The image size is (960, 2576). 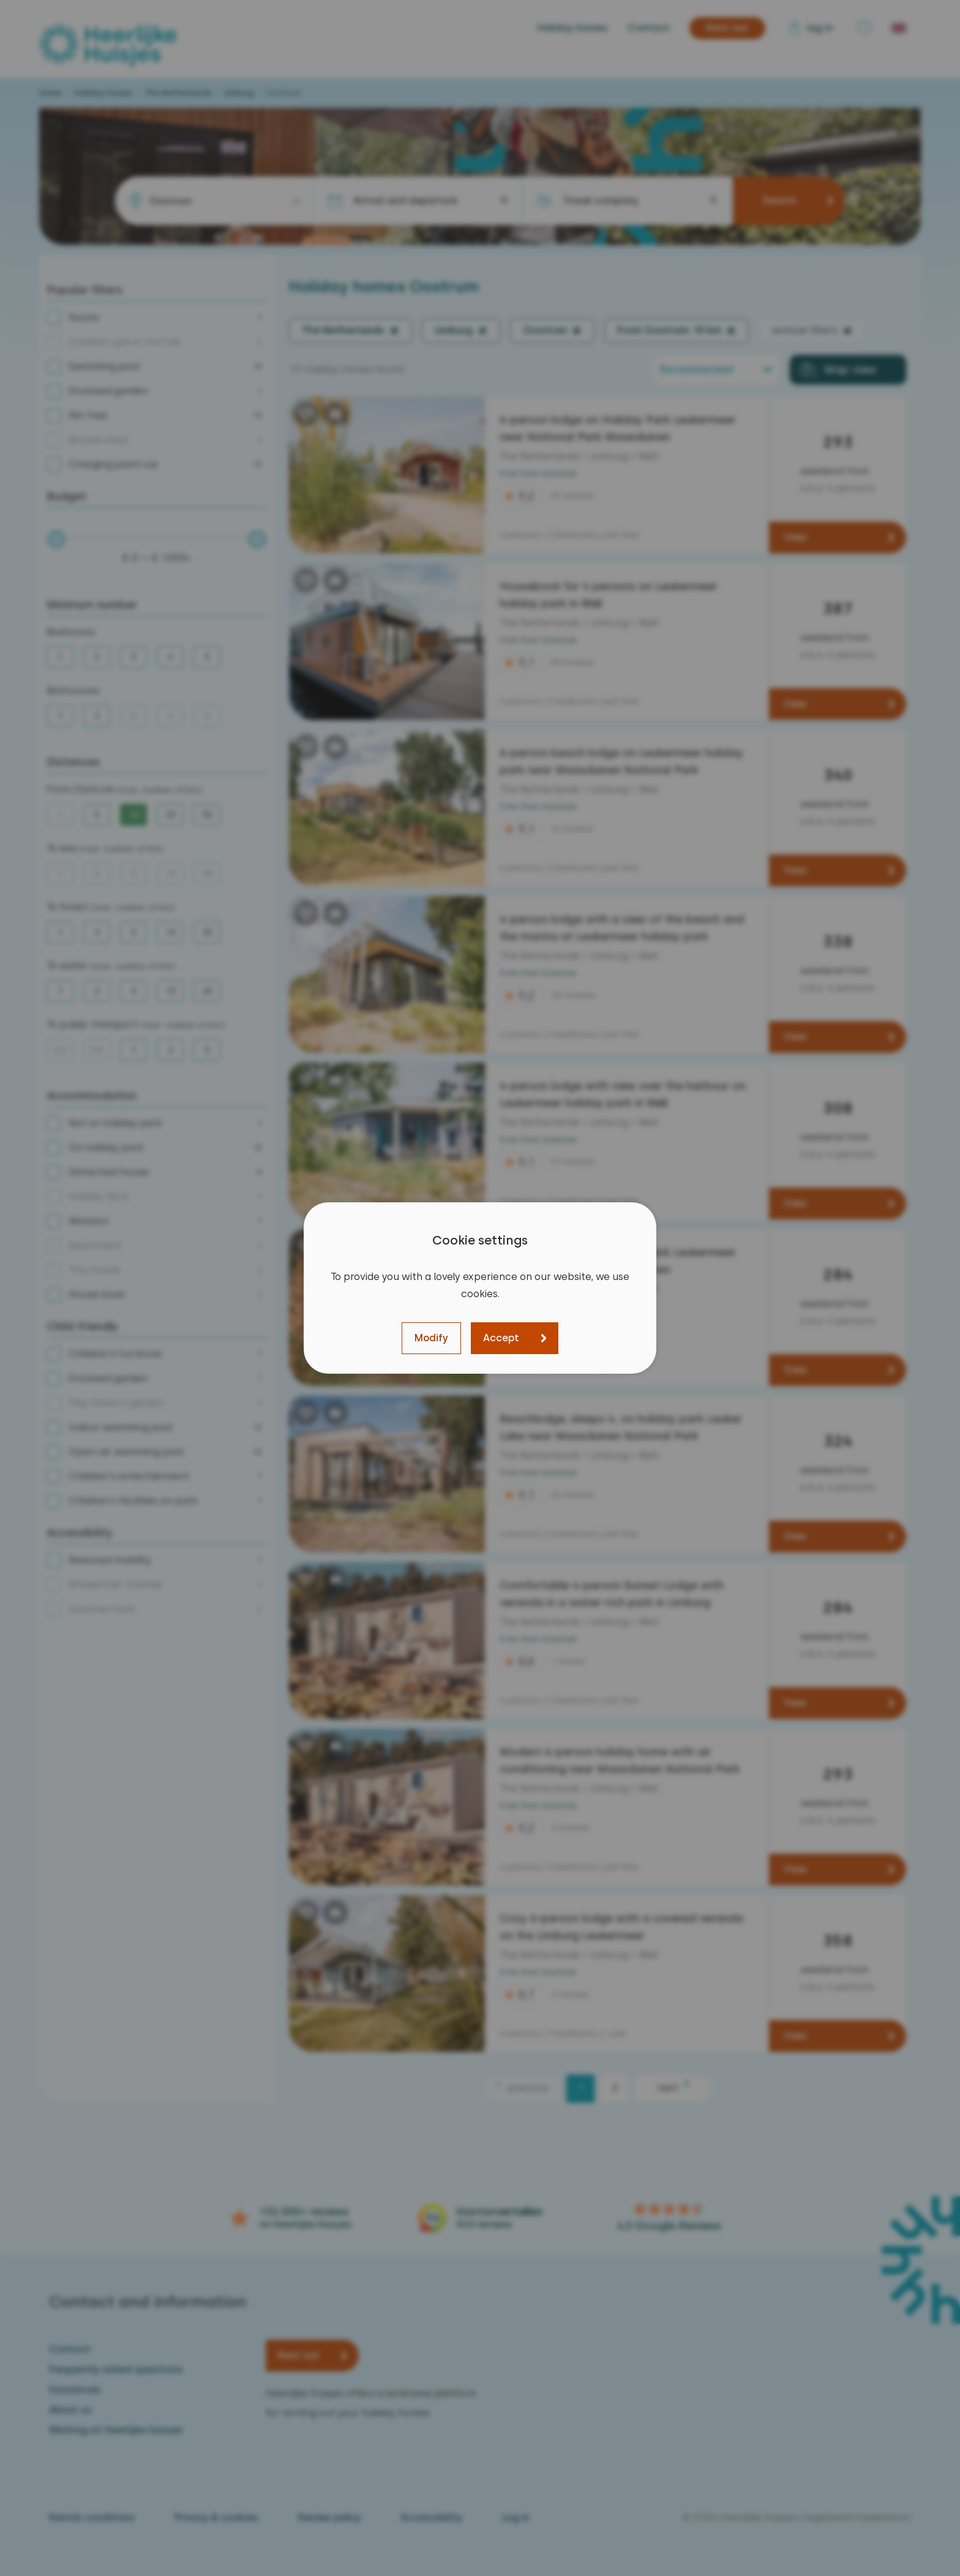 What do you see at coordinates (431, 1338) in the screenshot?
I see `Modify` at bounding box center [431, 1338].